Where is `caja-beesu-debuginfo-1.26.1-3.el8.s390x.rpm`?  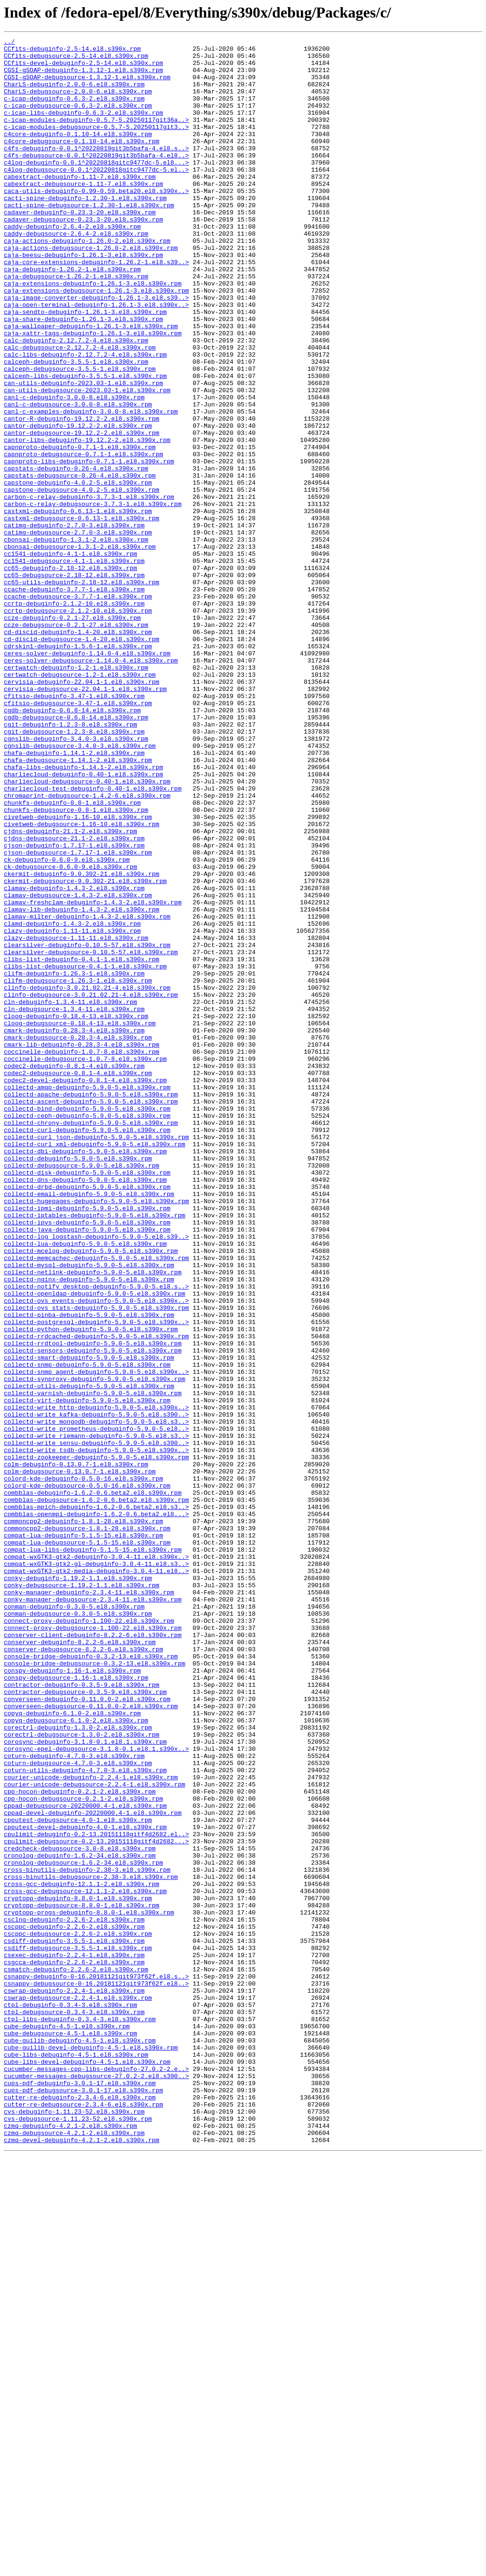 caja-beesu-debuginfo-1.26.1-3.el8.s390x.rpm is located at coordinates (83, 298).